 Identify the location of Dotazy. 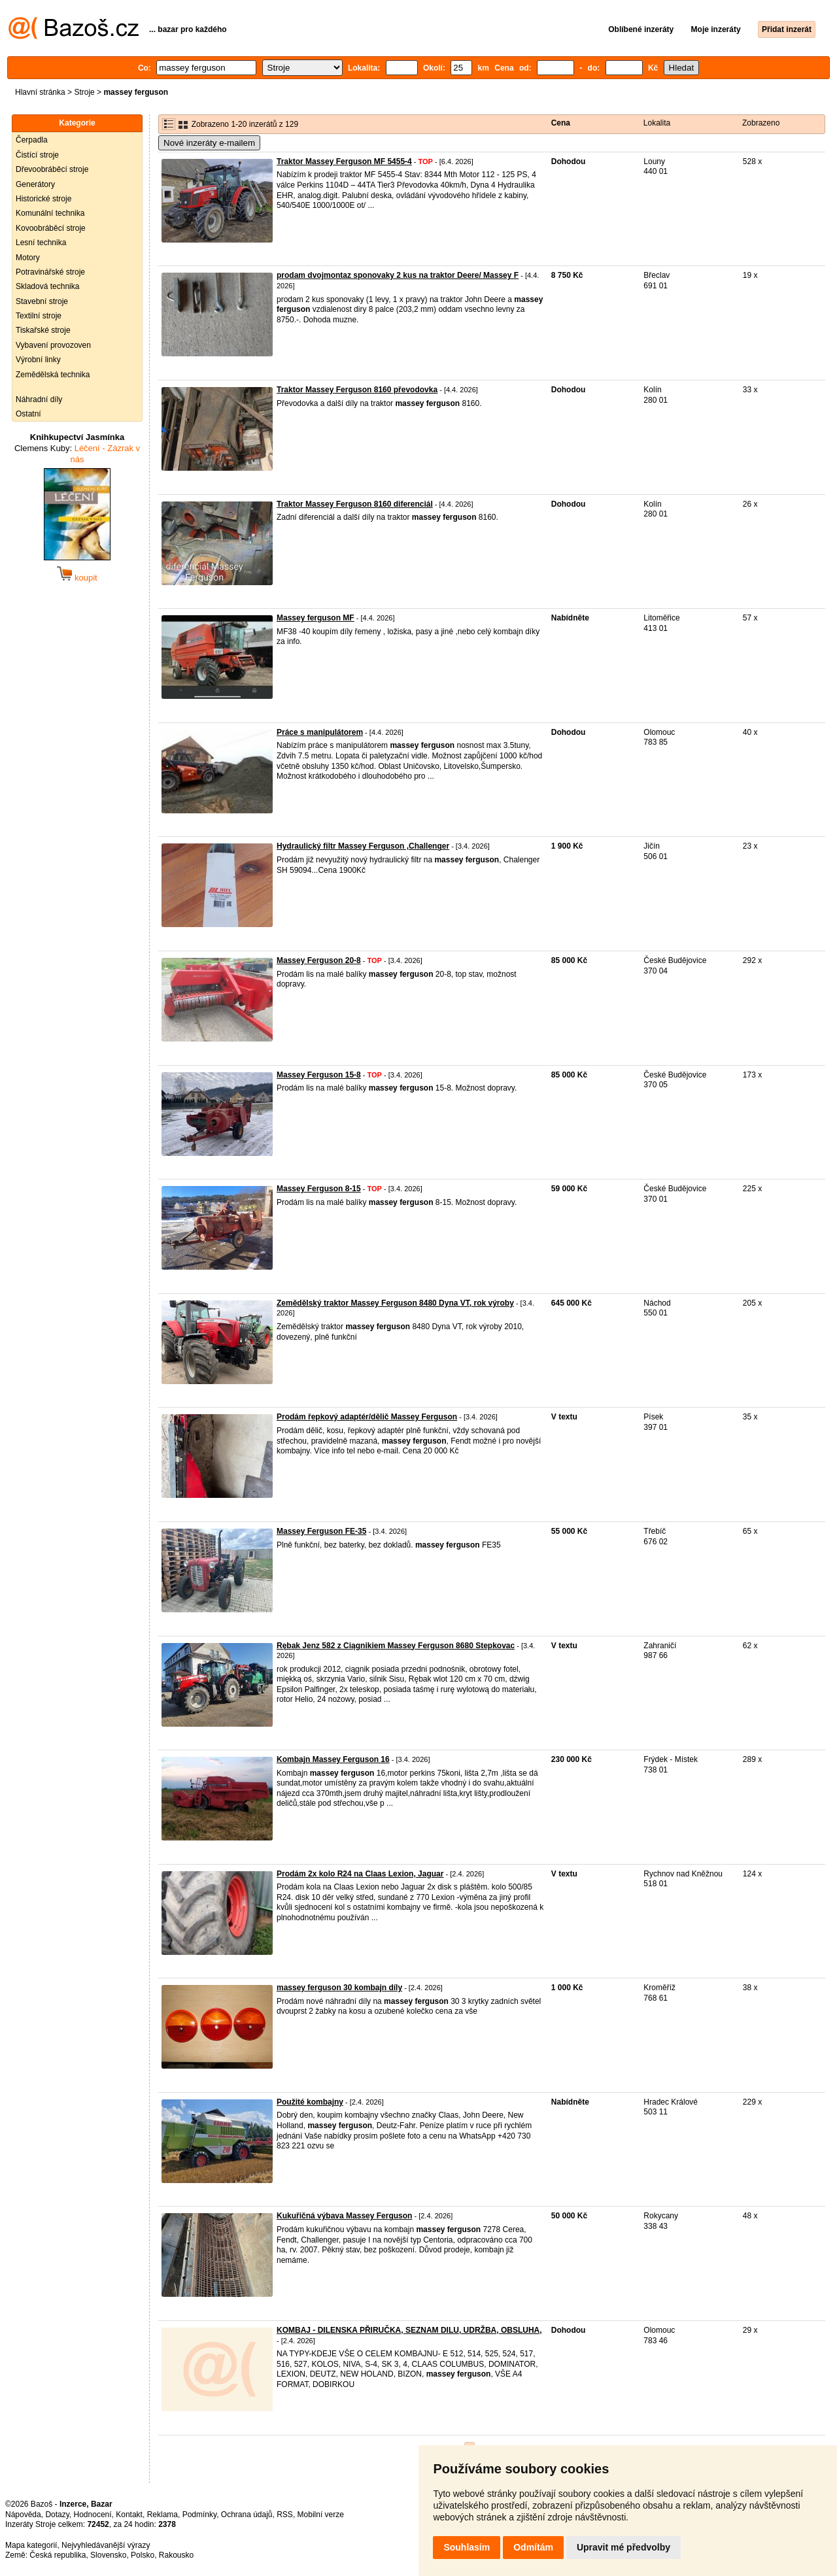
(57, 2514).